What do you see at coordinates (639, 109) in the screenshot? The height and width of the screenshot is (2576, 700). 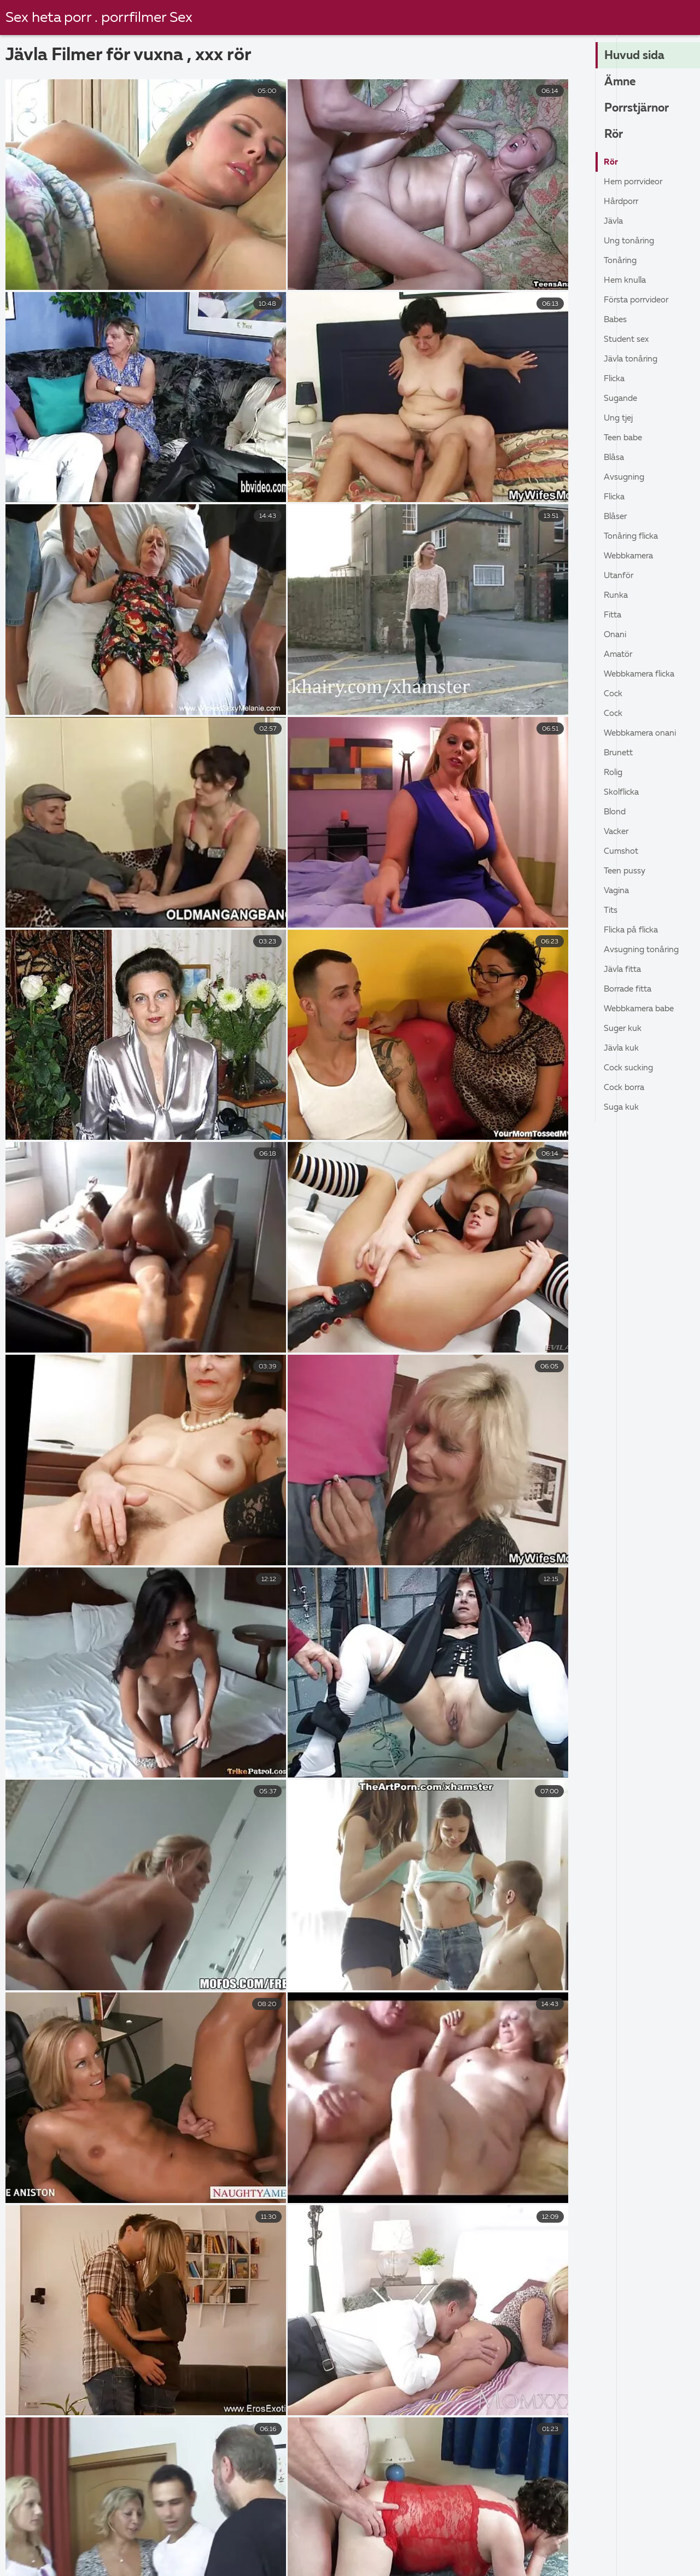 I see `Porrstjärnor` at bounding box center [639, 109].